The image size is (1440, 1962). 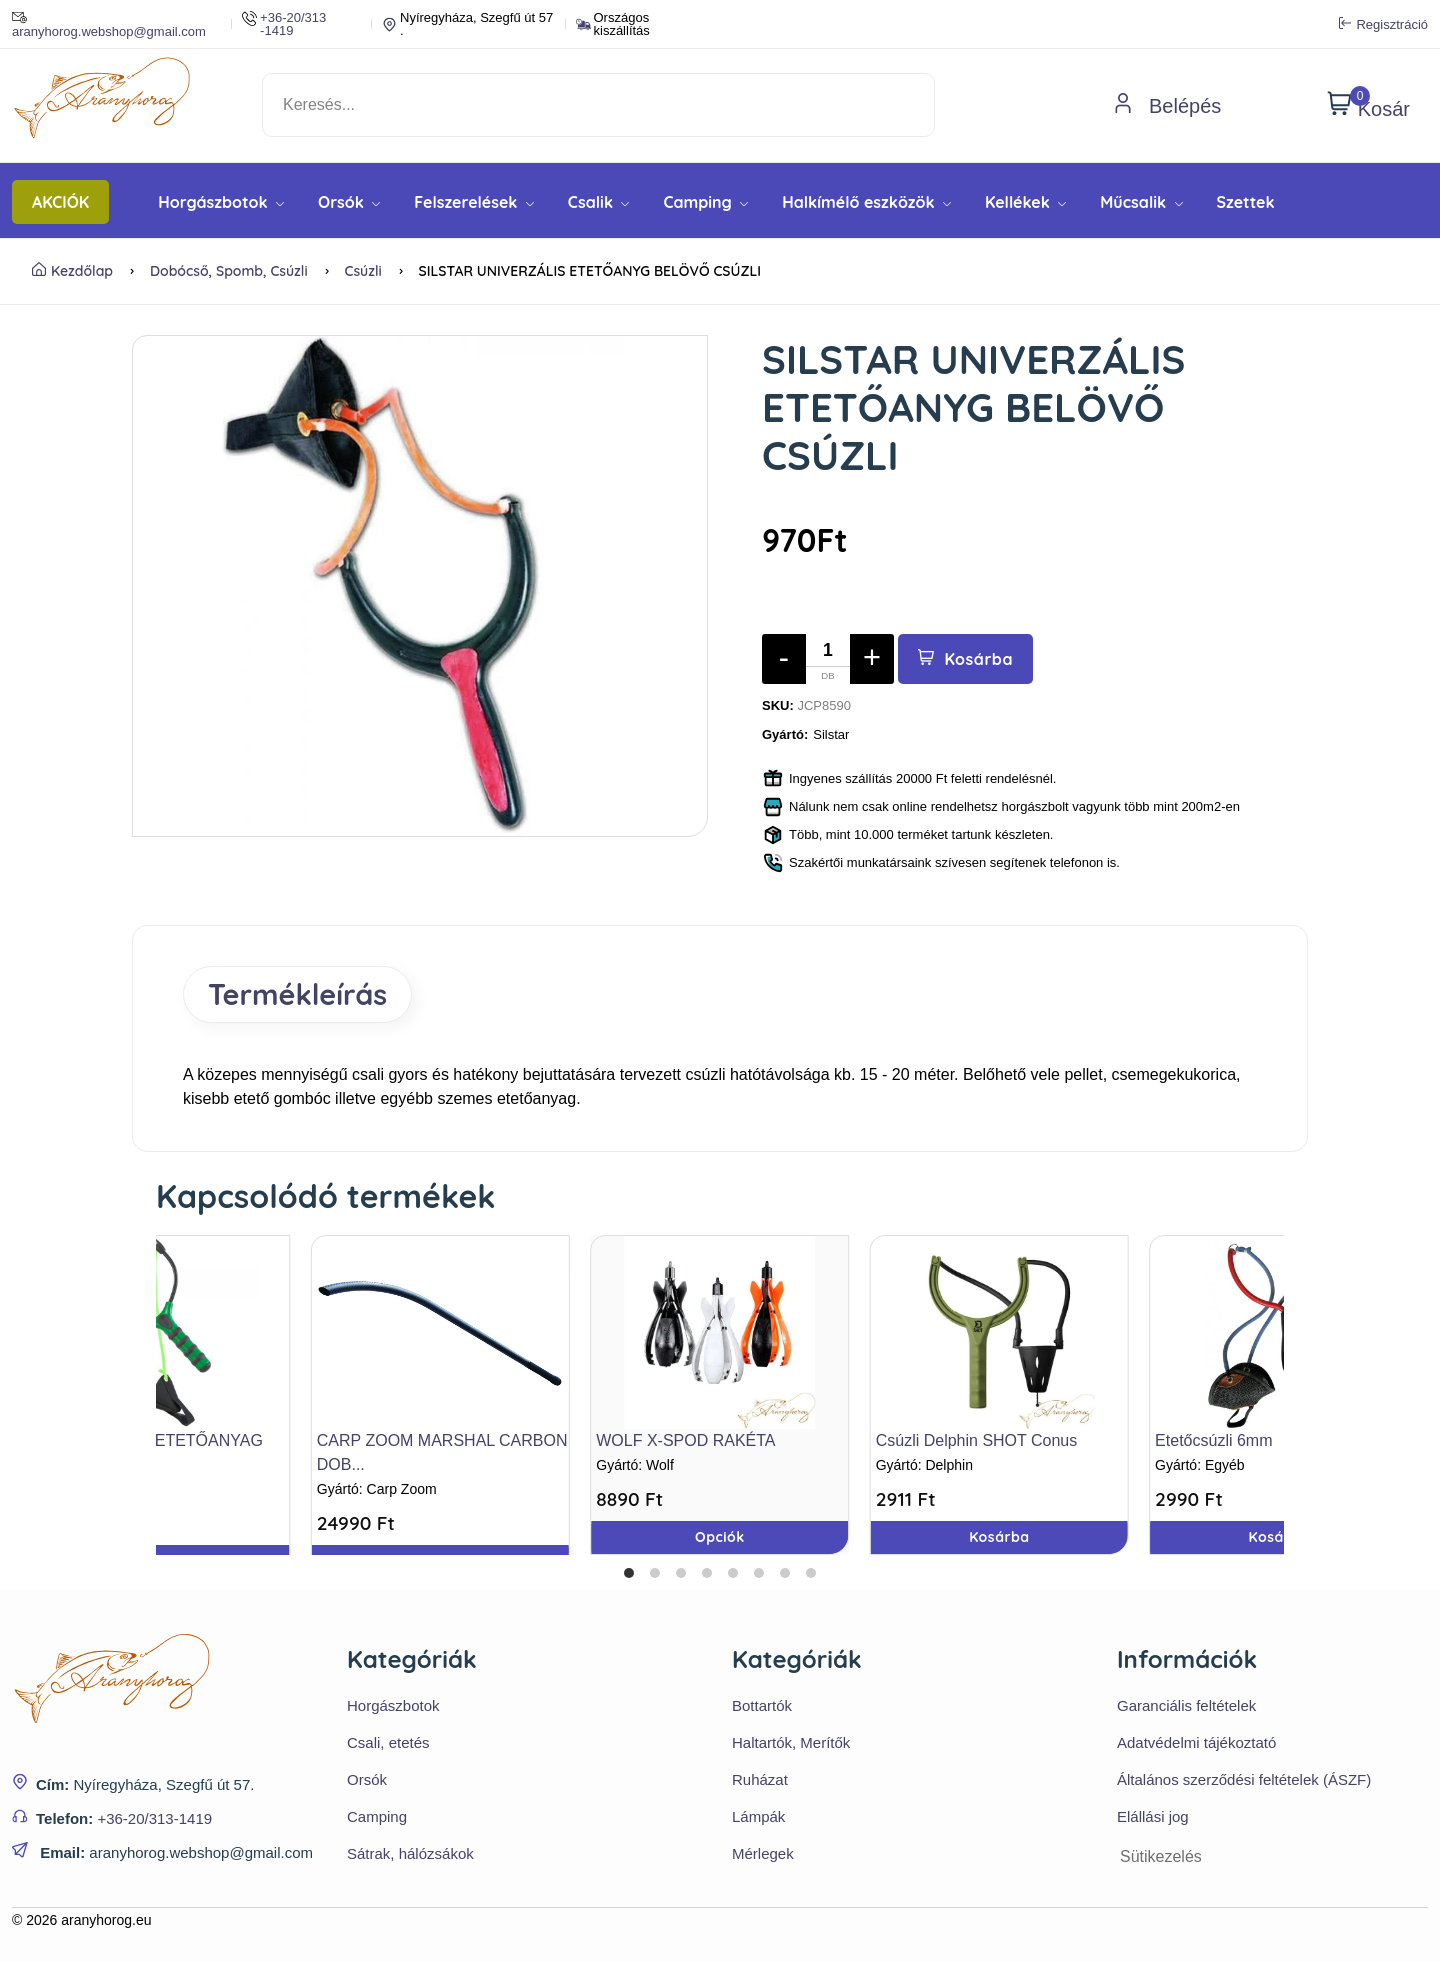 I want to click on Csúzli Delphin SHOT Conus, so click(x=977, y=1440).